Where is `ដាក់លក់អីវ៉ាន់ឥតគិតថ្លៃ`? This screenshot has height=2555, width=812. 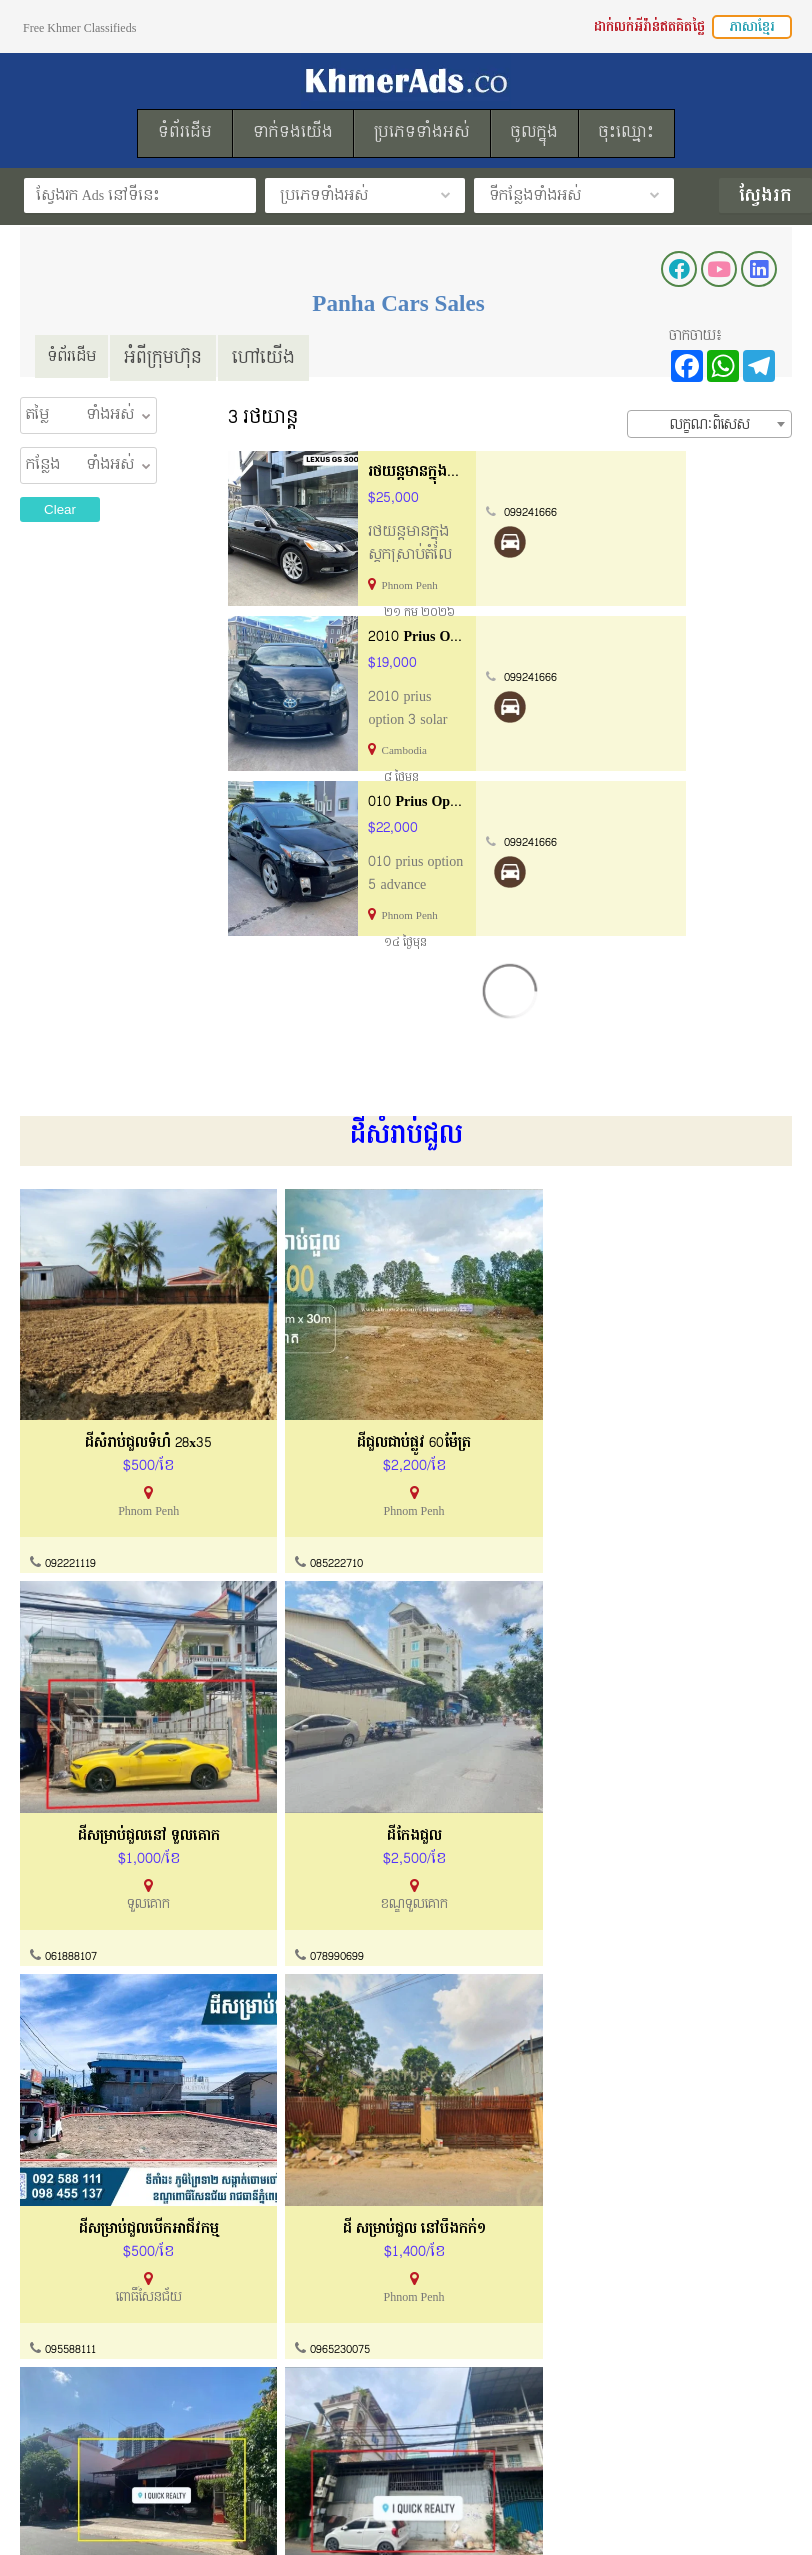 ដាក់លក់អីវ៉ាន់ឥតគិតថ្លៃ is located at coordinates (649, 27).